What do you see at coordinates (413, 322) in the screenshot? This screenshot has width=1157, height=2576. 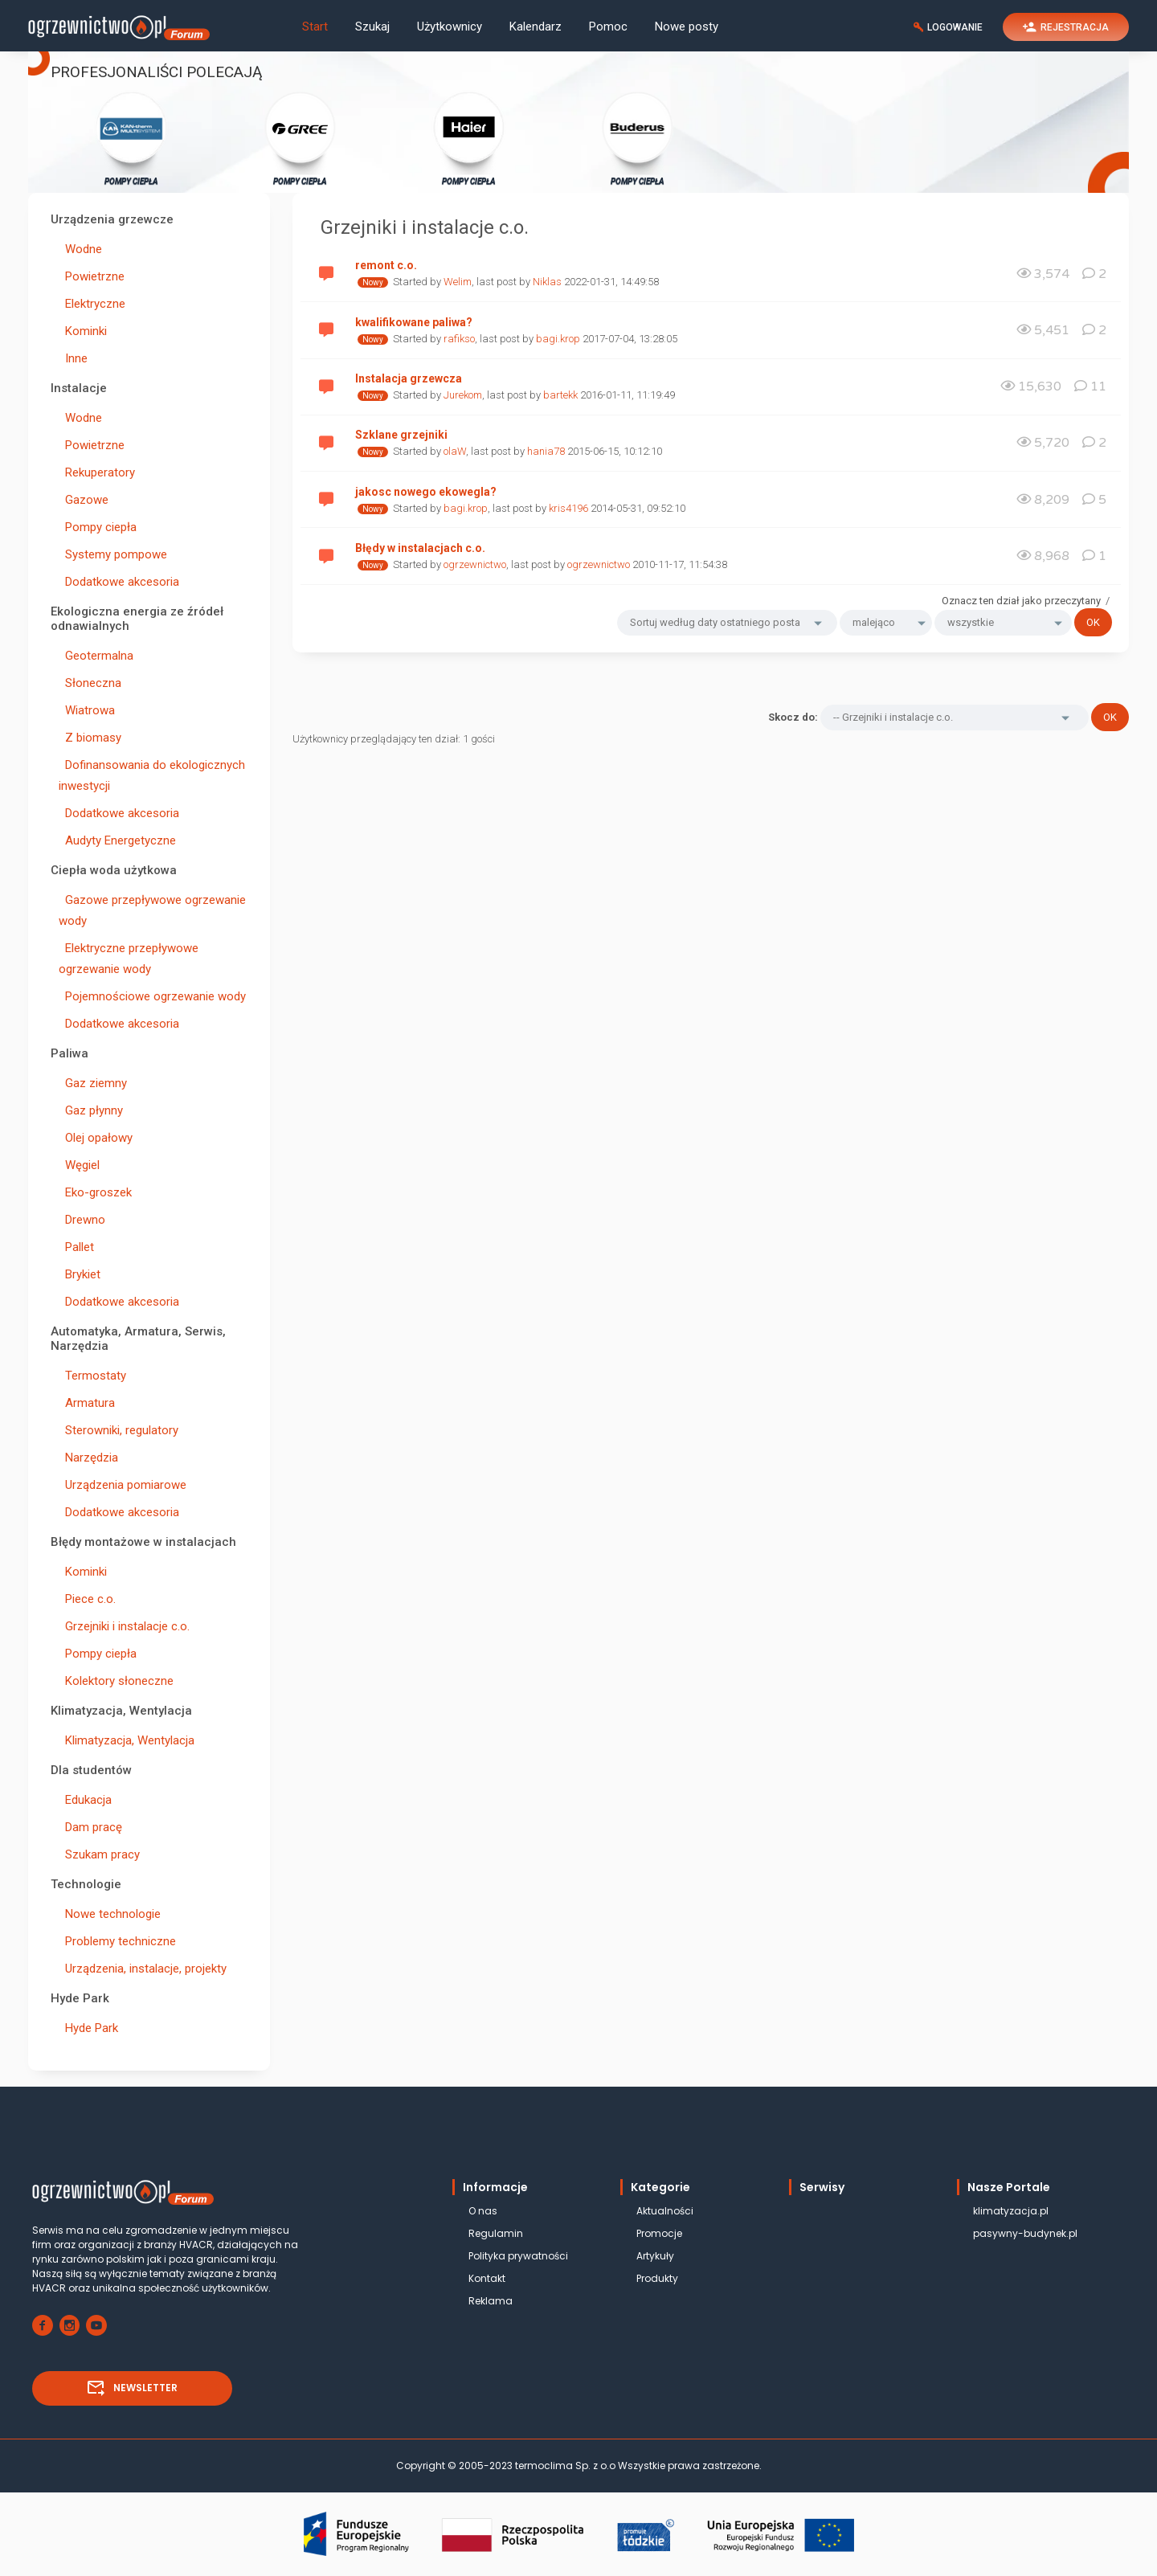 I see `kwalifikowane paliwa?` at bounding box center [413, 322].